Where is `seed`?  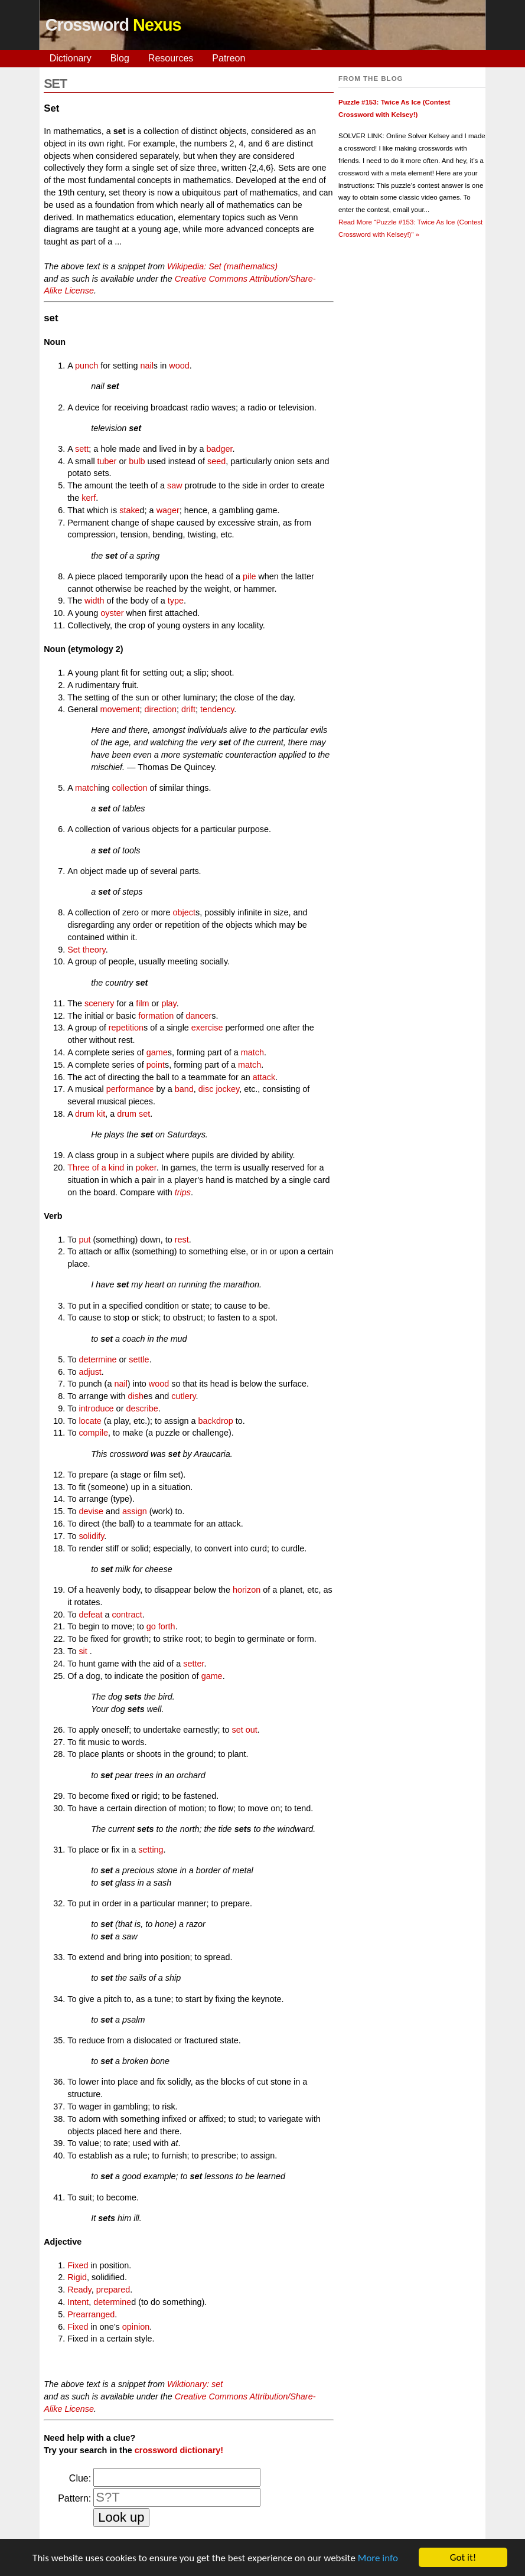
seed is located at coordinates (216, 461).